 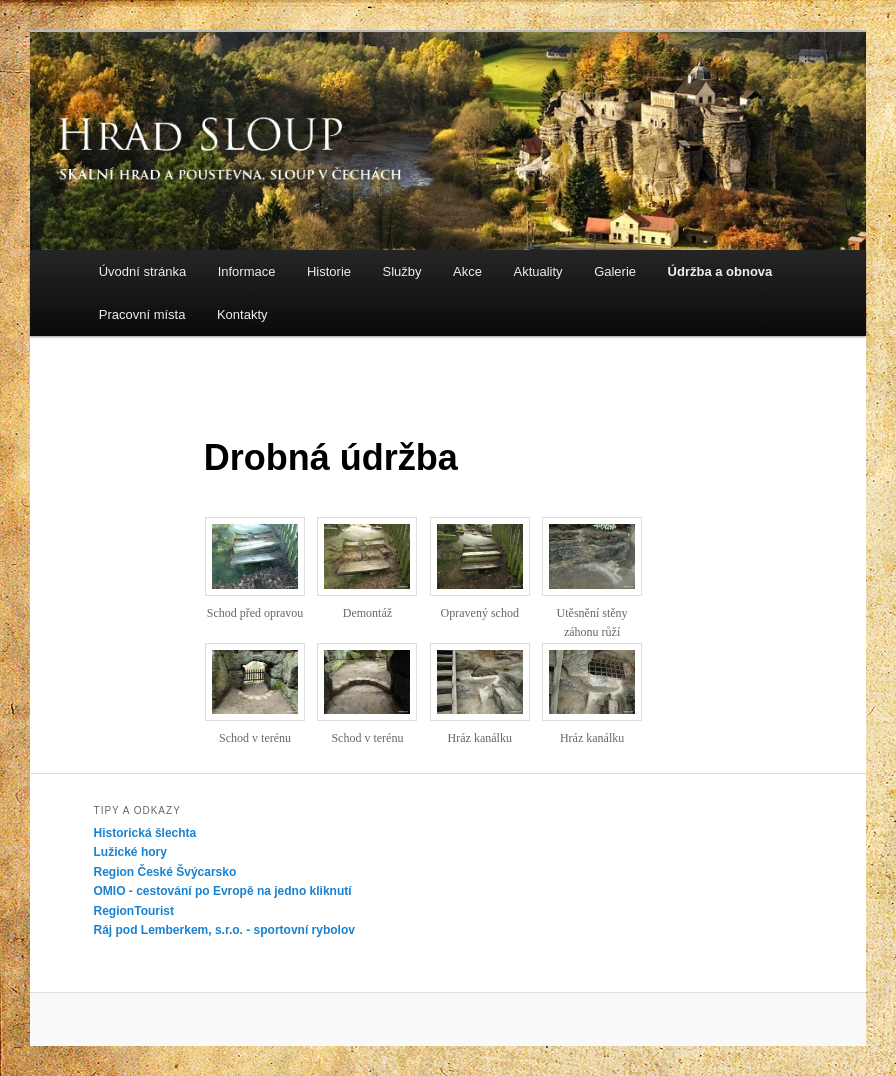 What do you see at coordinates (247, 271) in the screenshot?
I see `Informace` at bounding box center [247, 271].